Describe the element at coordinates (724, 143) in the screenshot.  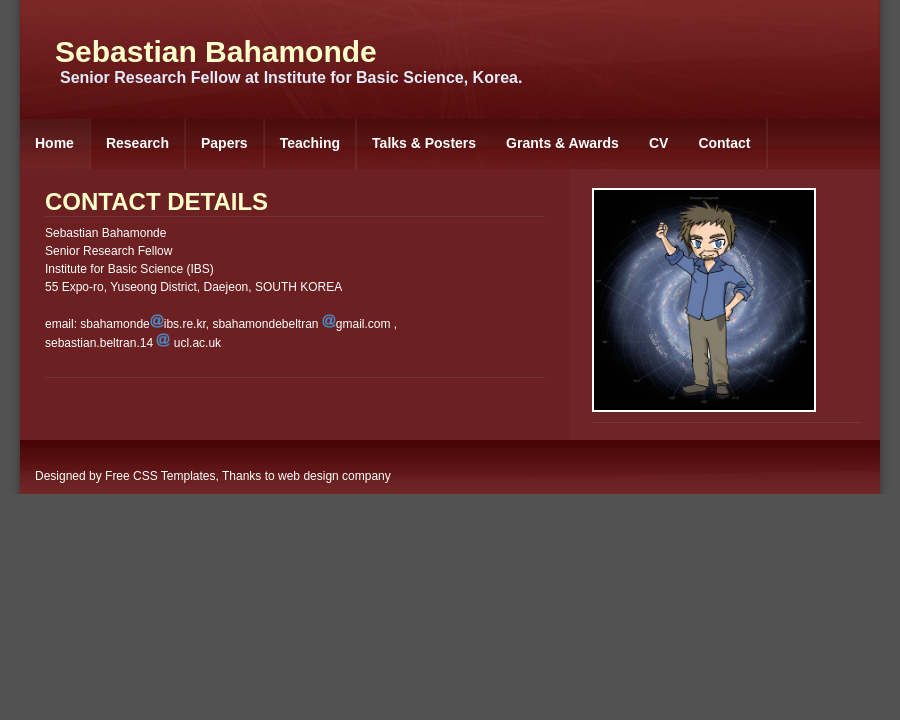
I see `Contact` at that location.